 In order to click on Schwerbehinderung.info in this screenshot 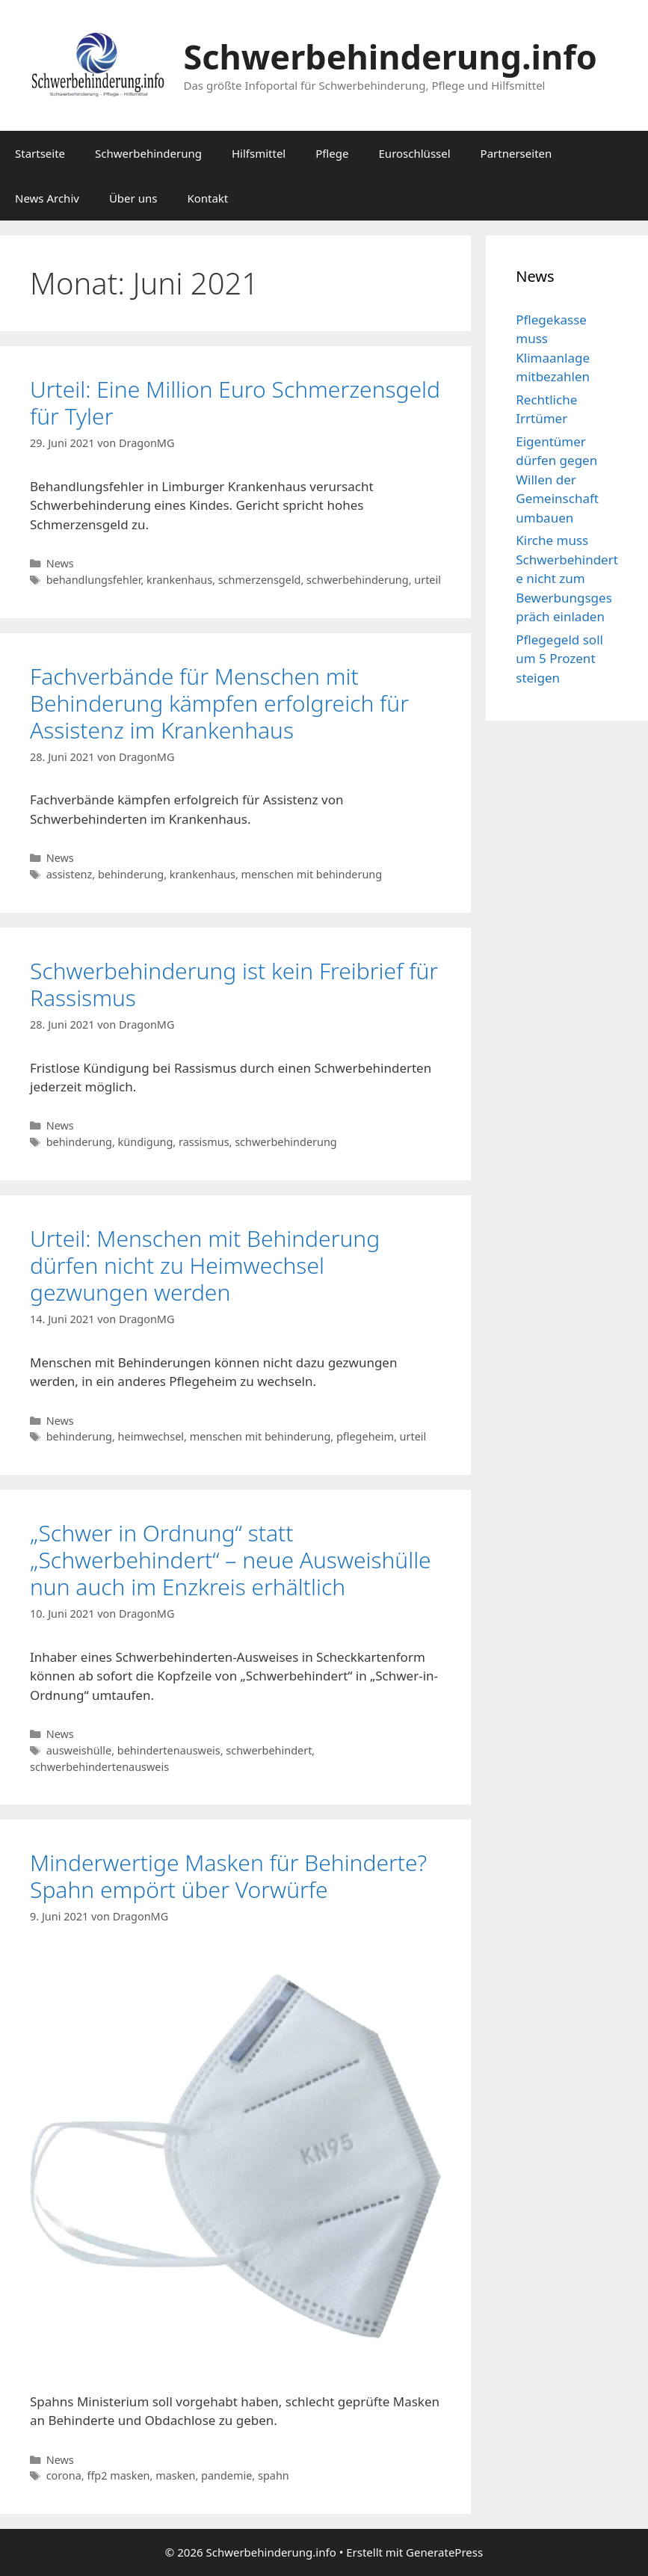, I will do `click(390, 56)`.